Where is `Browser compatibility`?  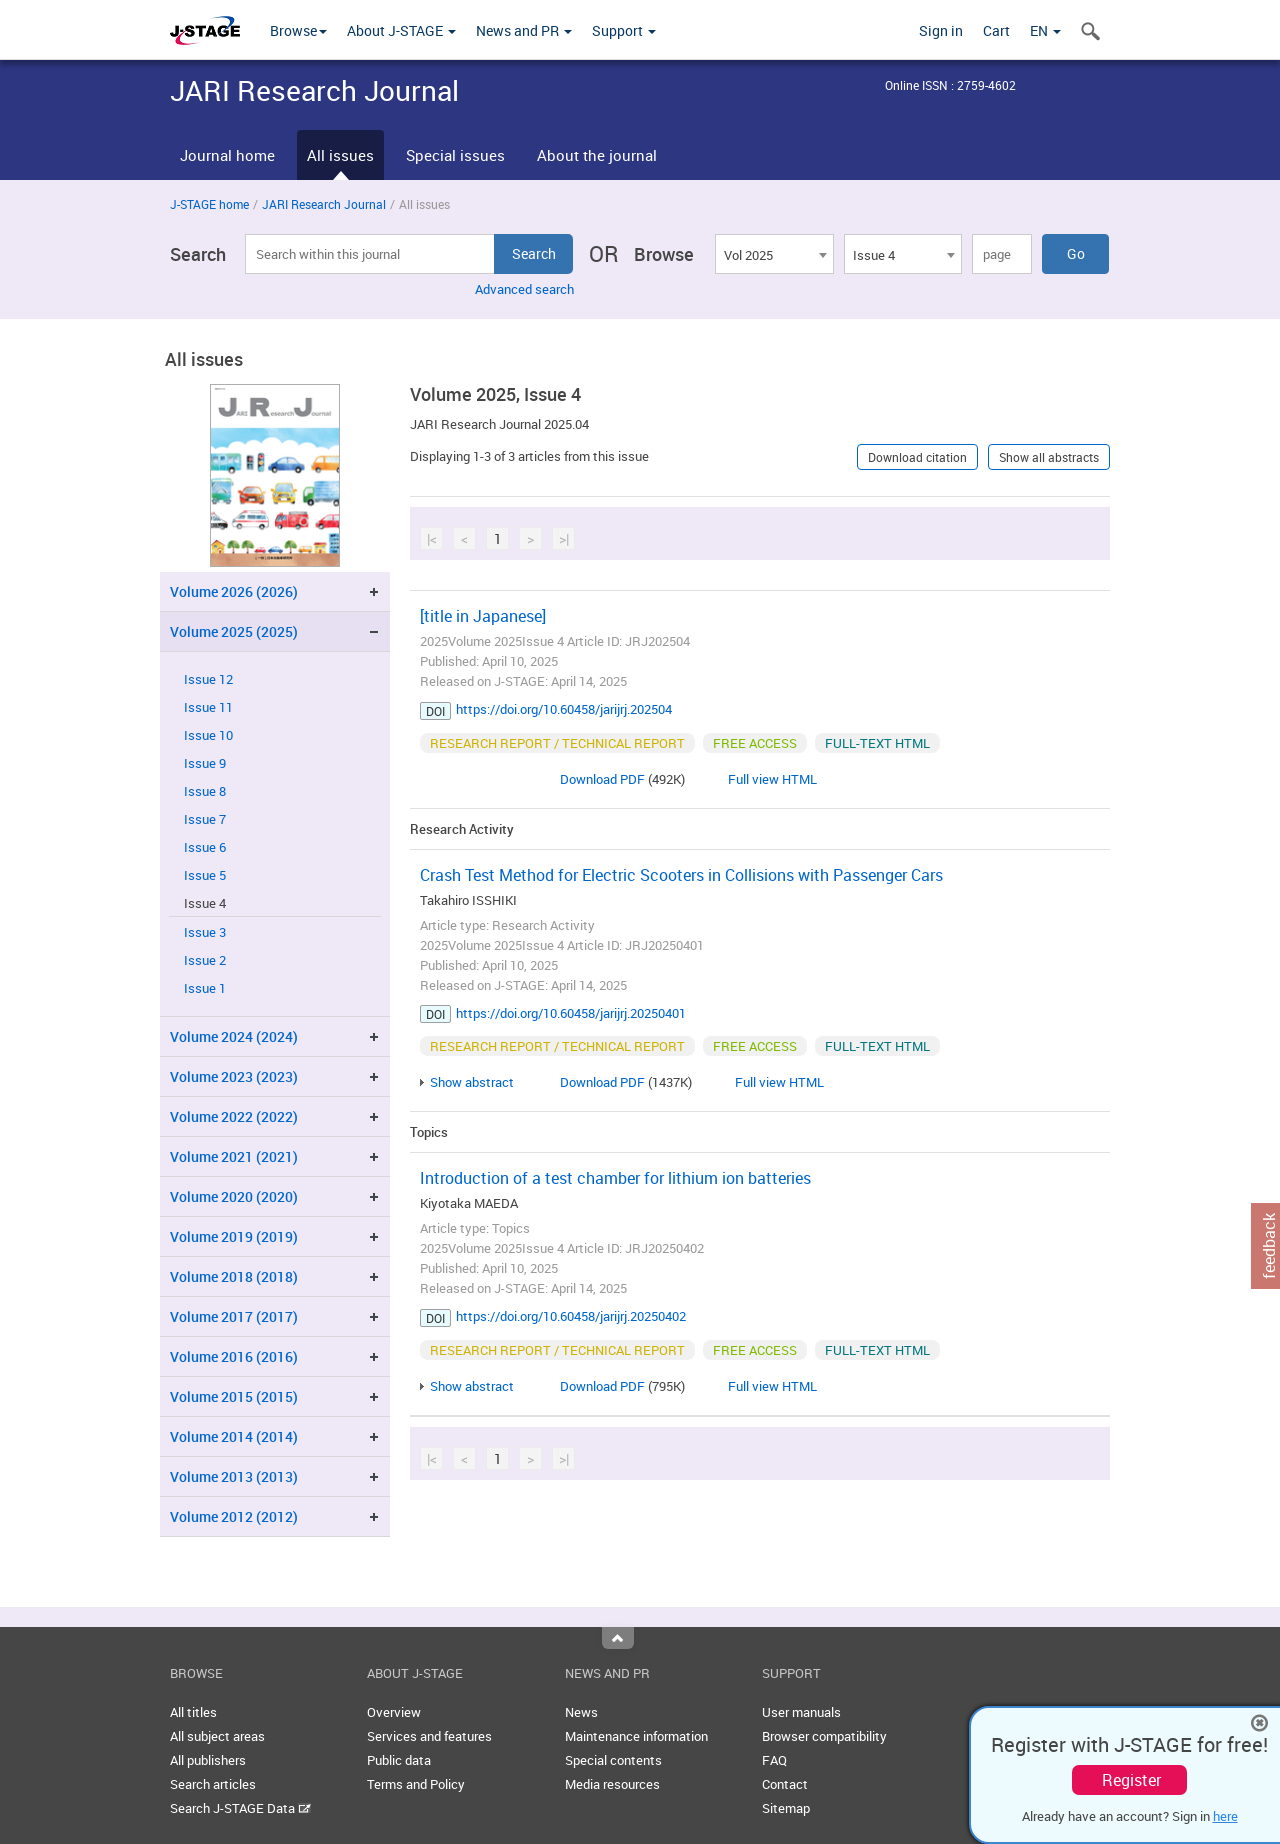 Browser compatibility is located at coordinates (824, 1736).